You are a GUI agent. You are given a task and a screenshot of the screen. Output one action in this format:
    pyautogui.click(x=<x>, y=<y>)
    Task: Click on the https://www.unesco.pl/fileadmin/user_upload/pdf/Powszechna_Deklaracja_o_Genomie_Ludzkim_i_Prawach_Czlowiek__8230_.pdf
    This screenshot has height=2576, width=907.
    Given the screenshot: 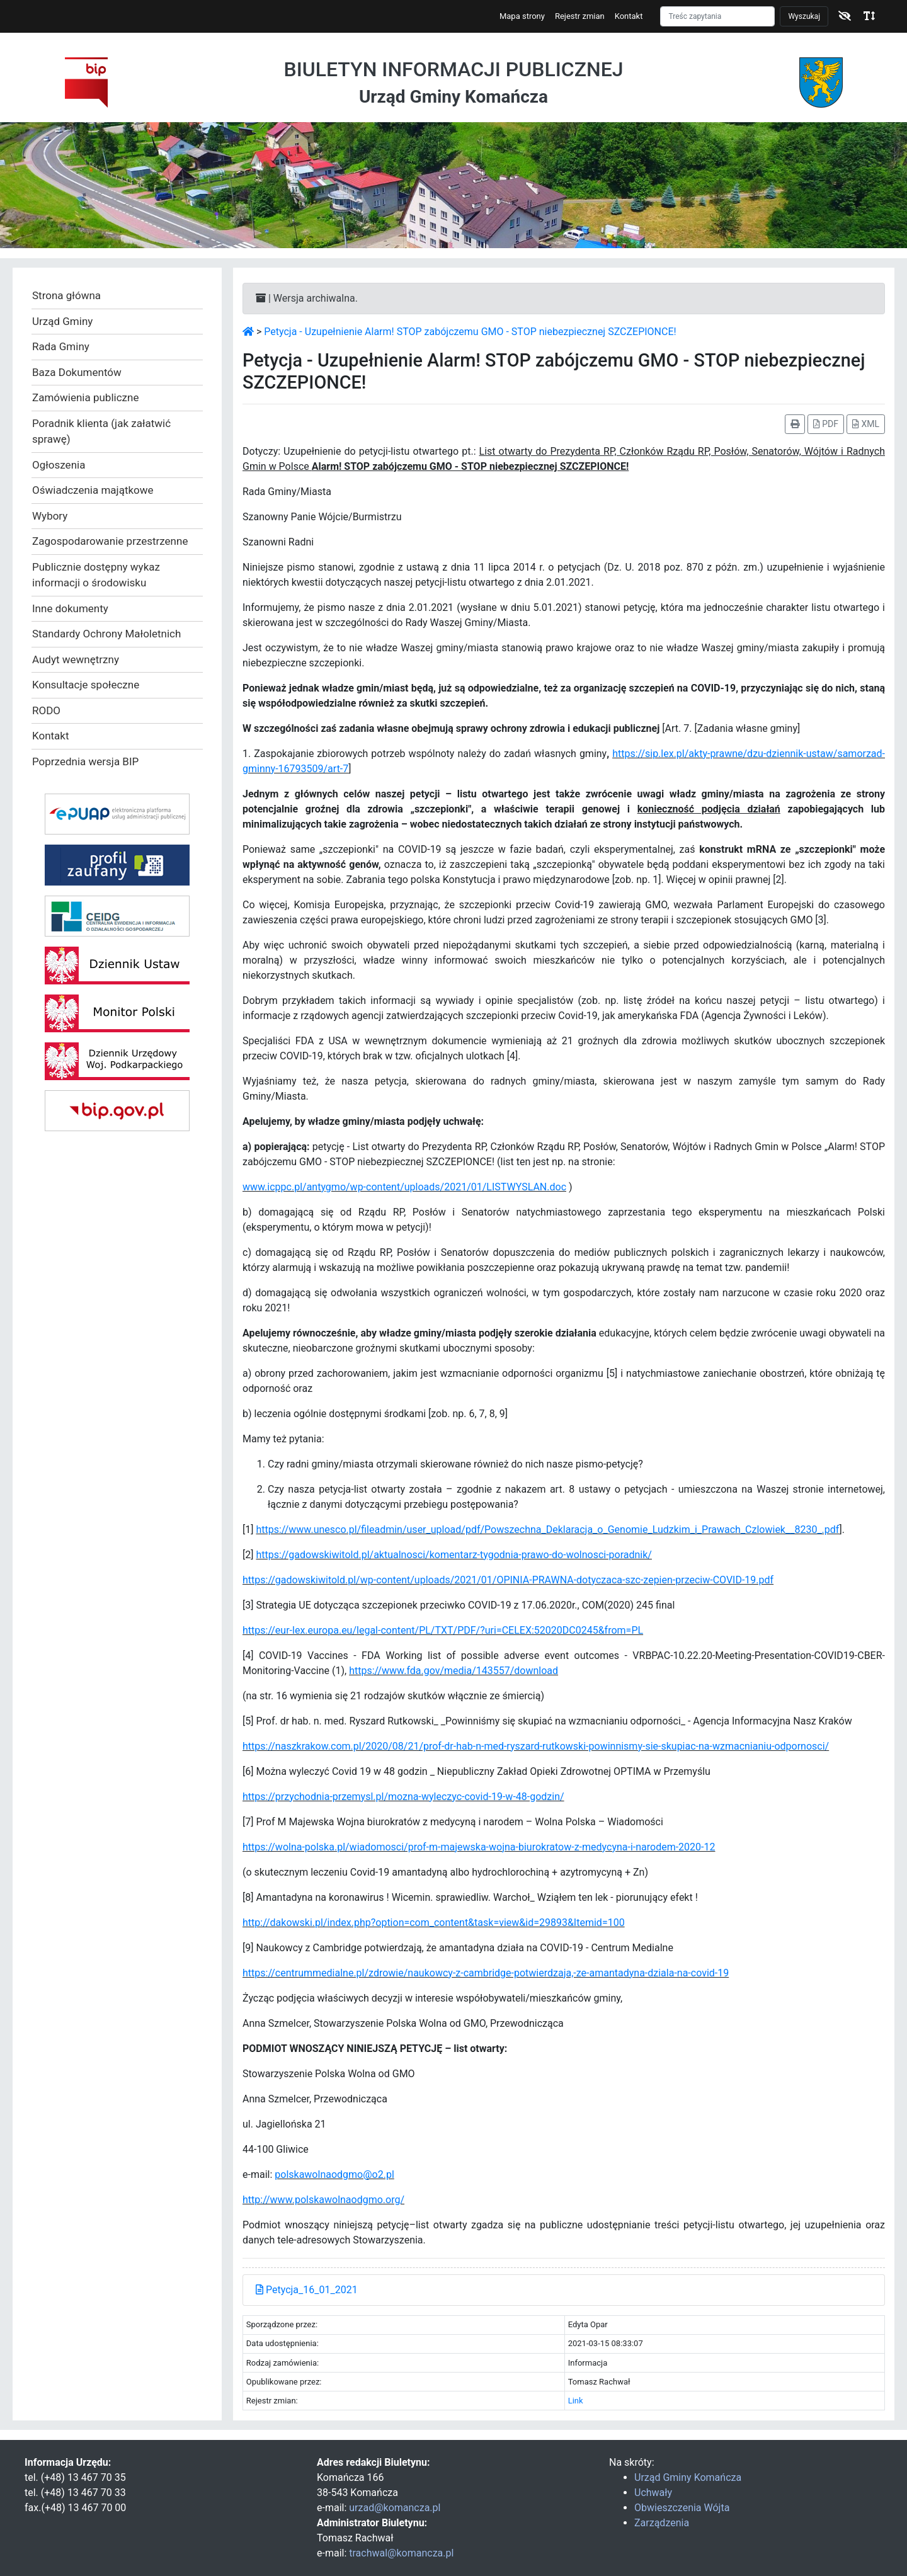 What is the action you would take?
    pyautogui.click(x=547, y=1530)
    